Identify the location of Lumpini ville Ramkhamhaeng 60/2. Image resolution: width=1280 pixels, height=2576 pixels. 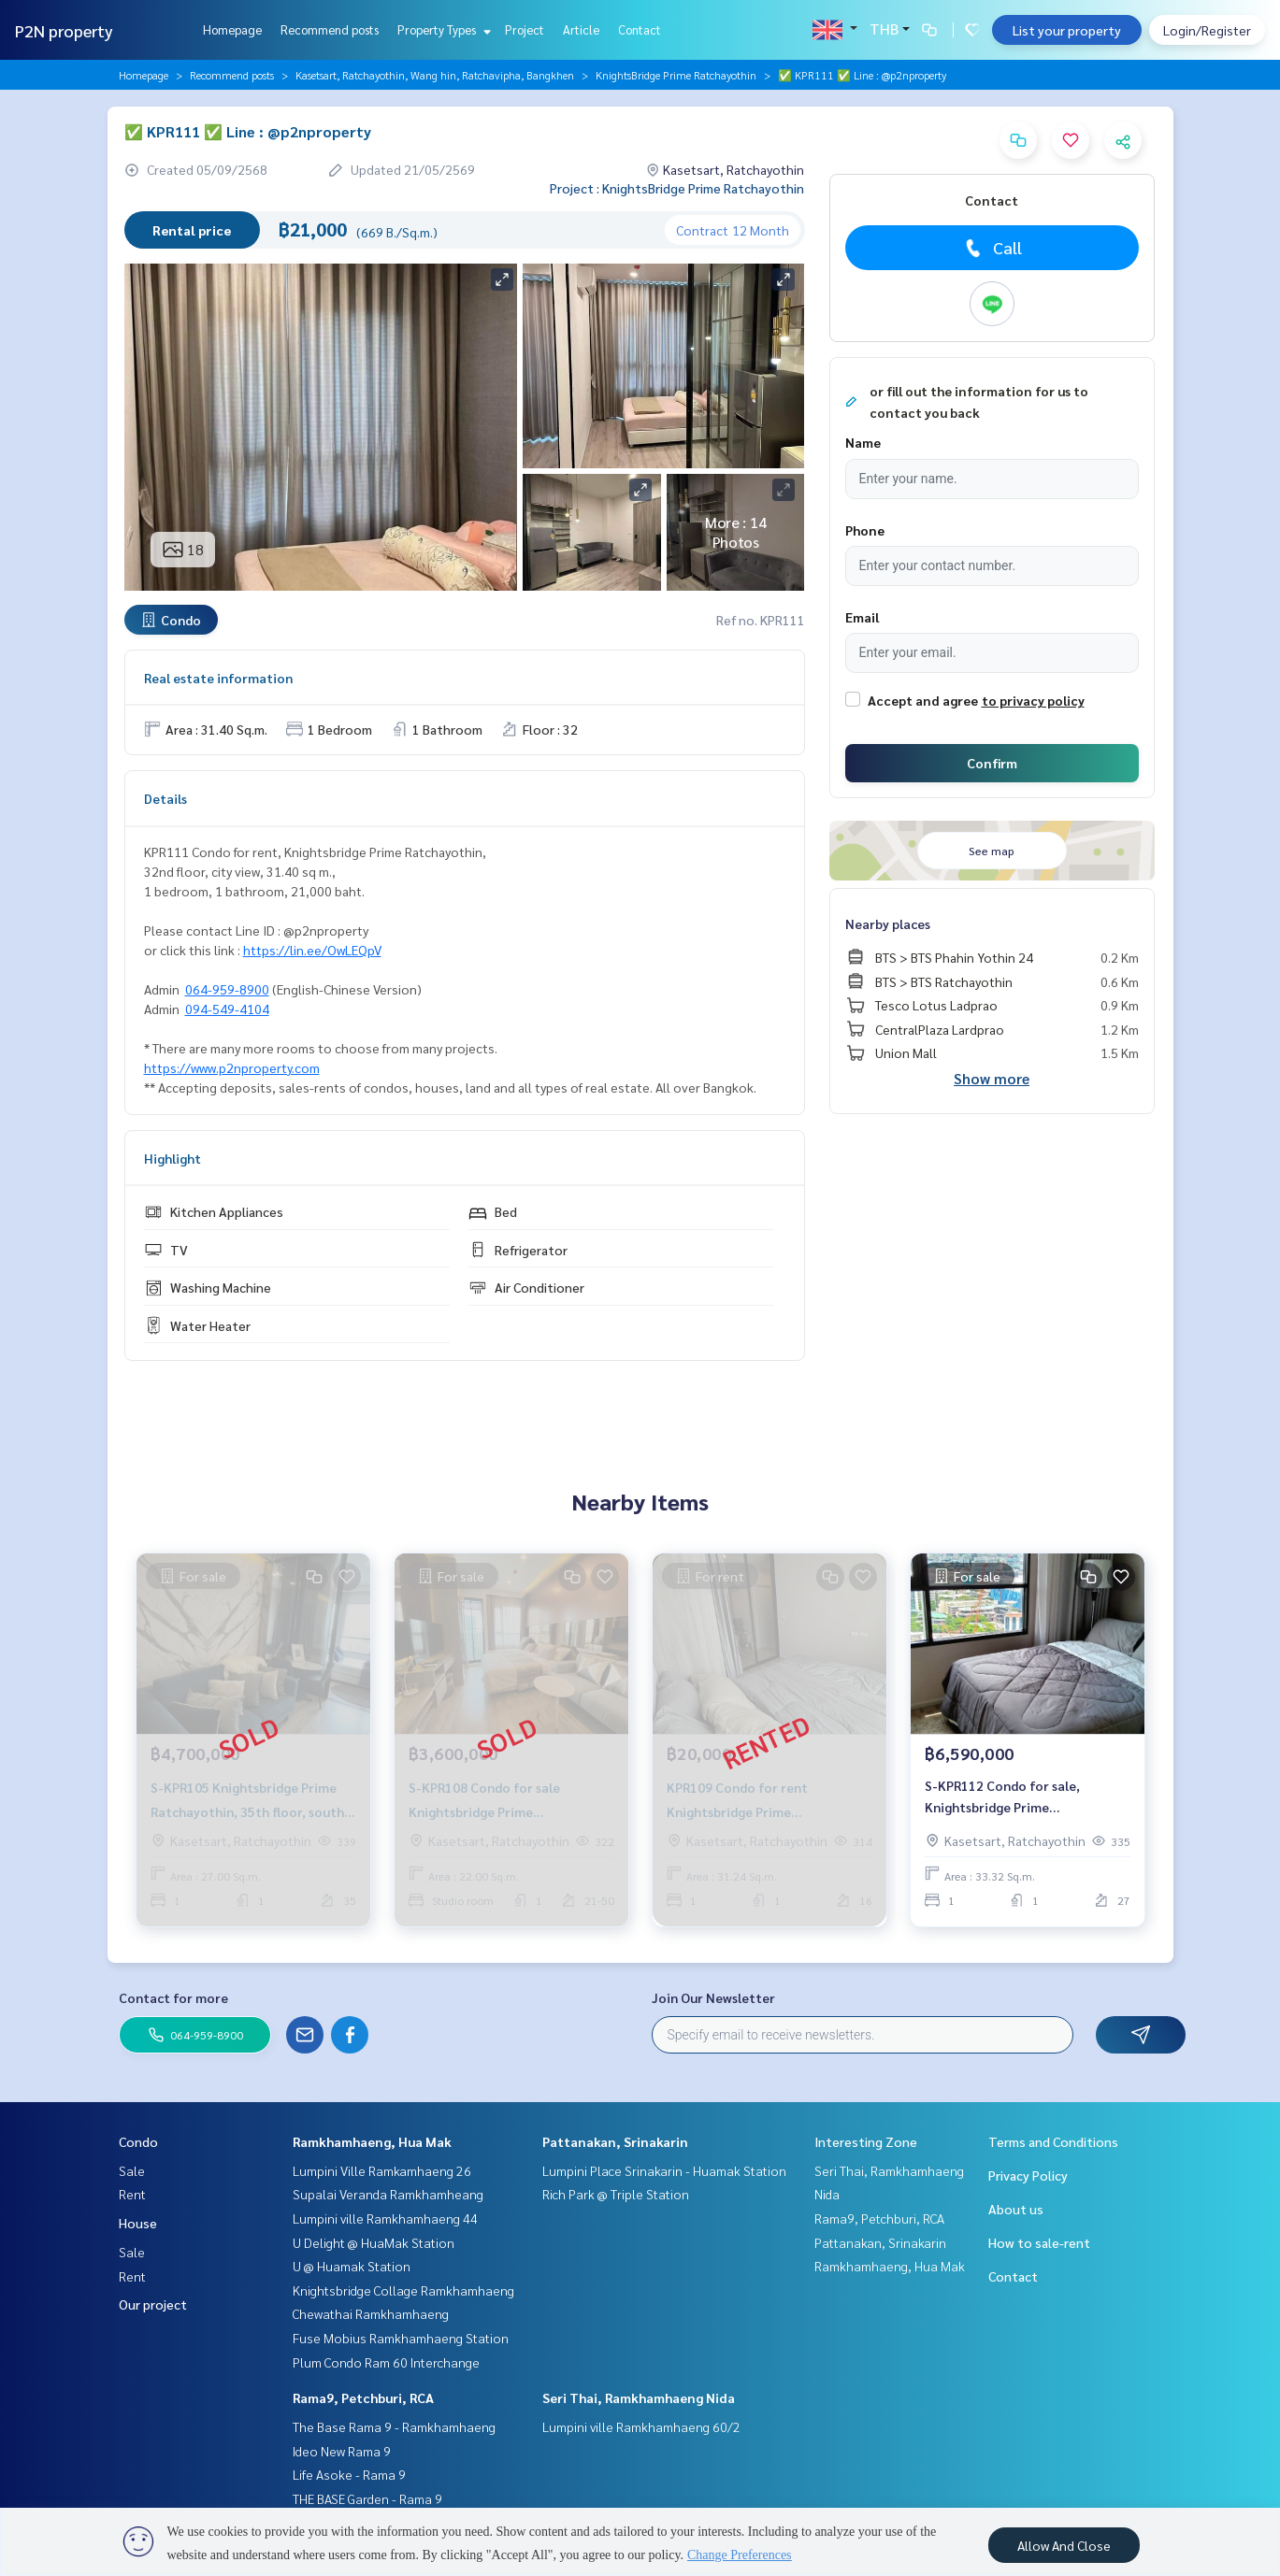
(641, 2426).